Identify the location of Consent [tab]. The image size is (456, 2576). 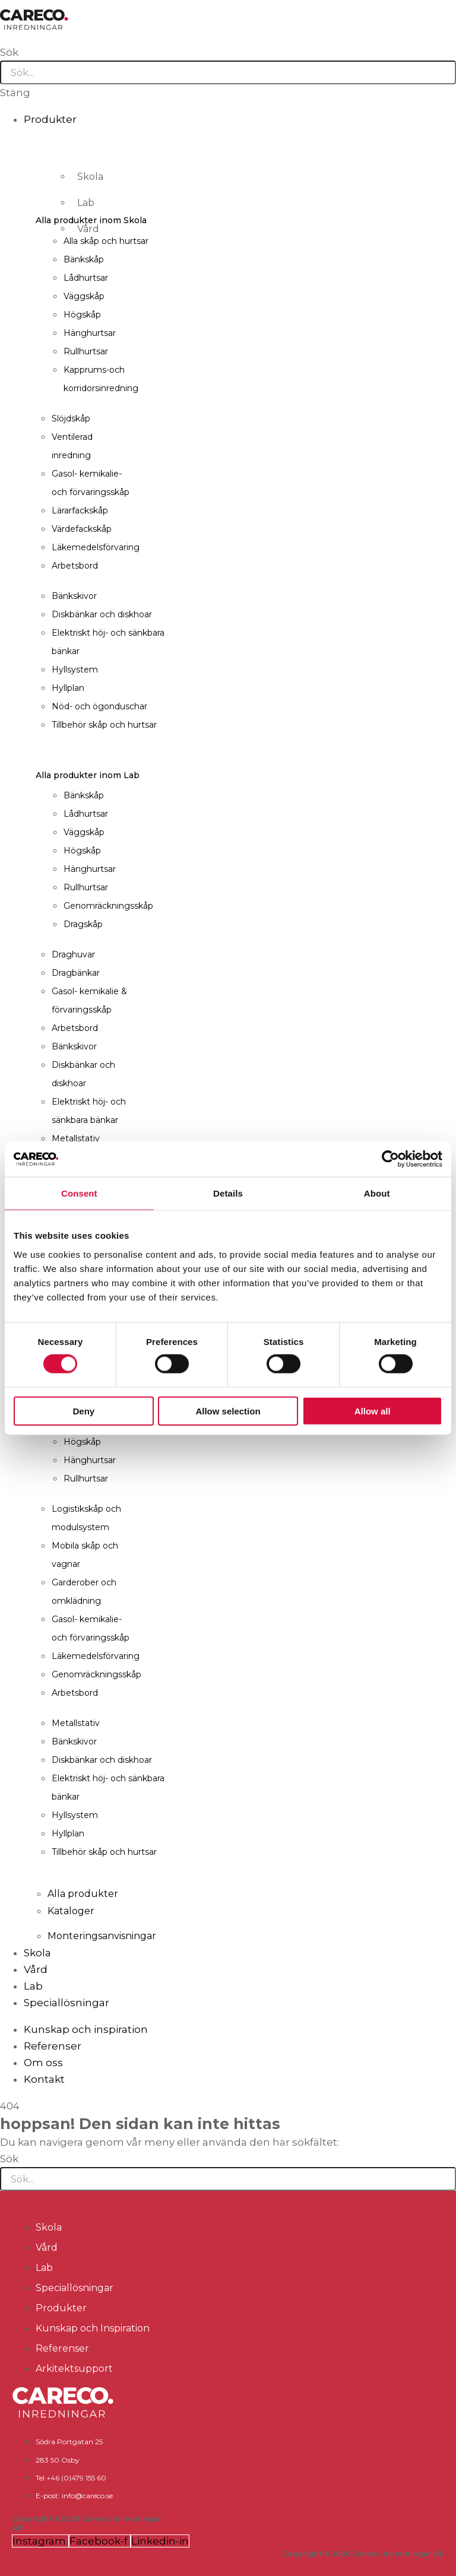
(79, 1193).